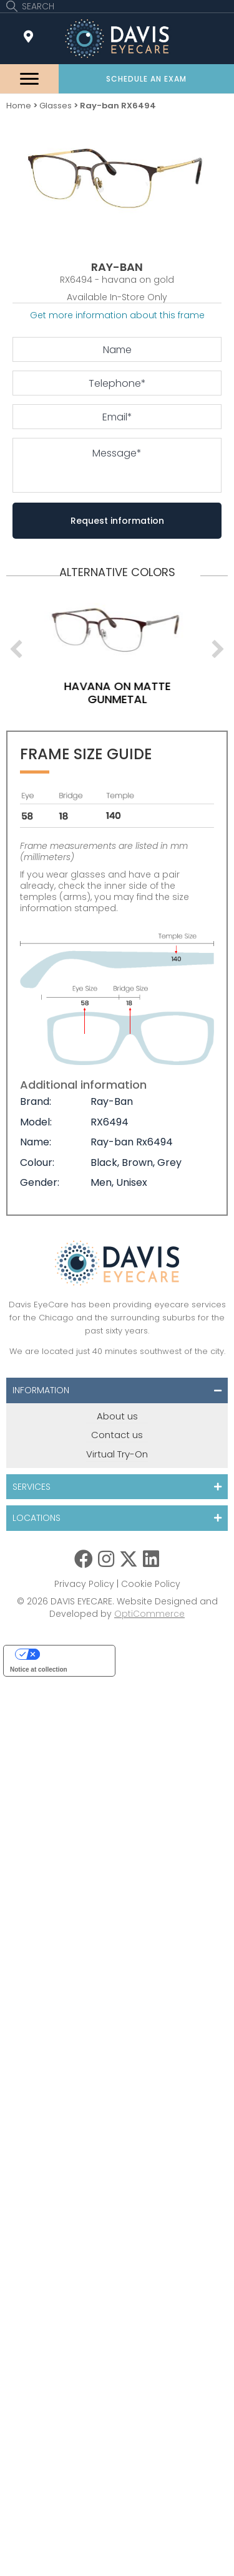 This screenshot has width=234, height=2576. Describe the element at coordinates (38, 1669) in the screenshot. I see `Notice at collection` at that location.